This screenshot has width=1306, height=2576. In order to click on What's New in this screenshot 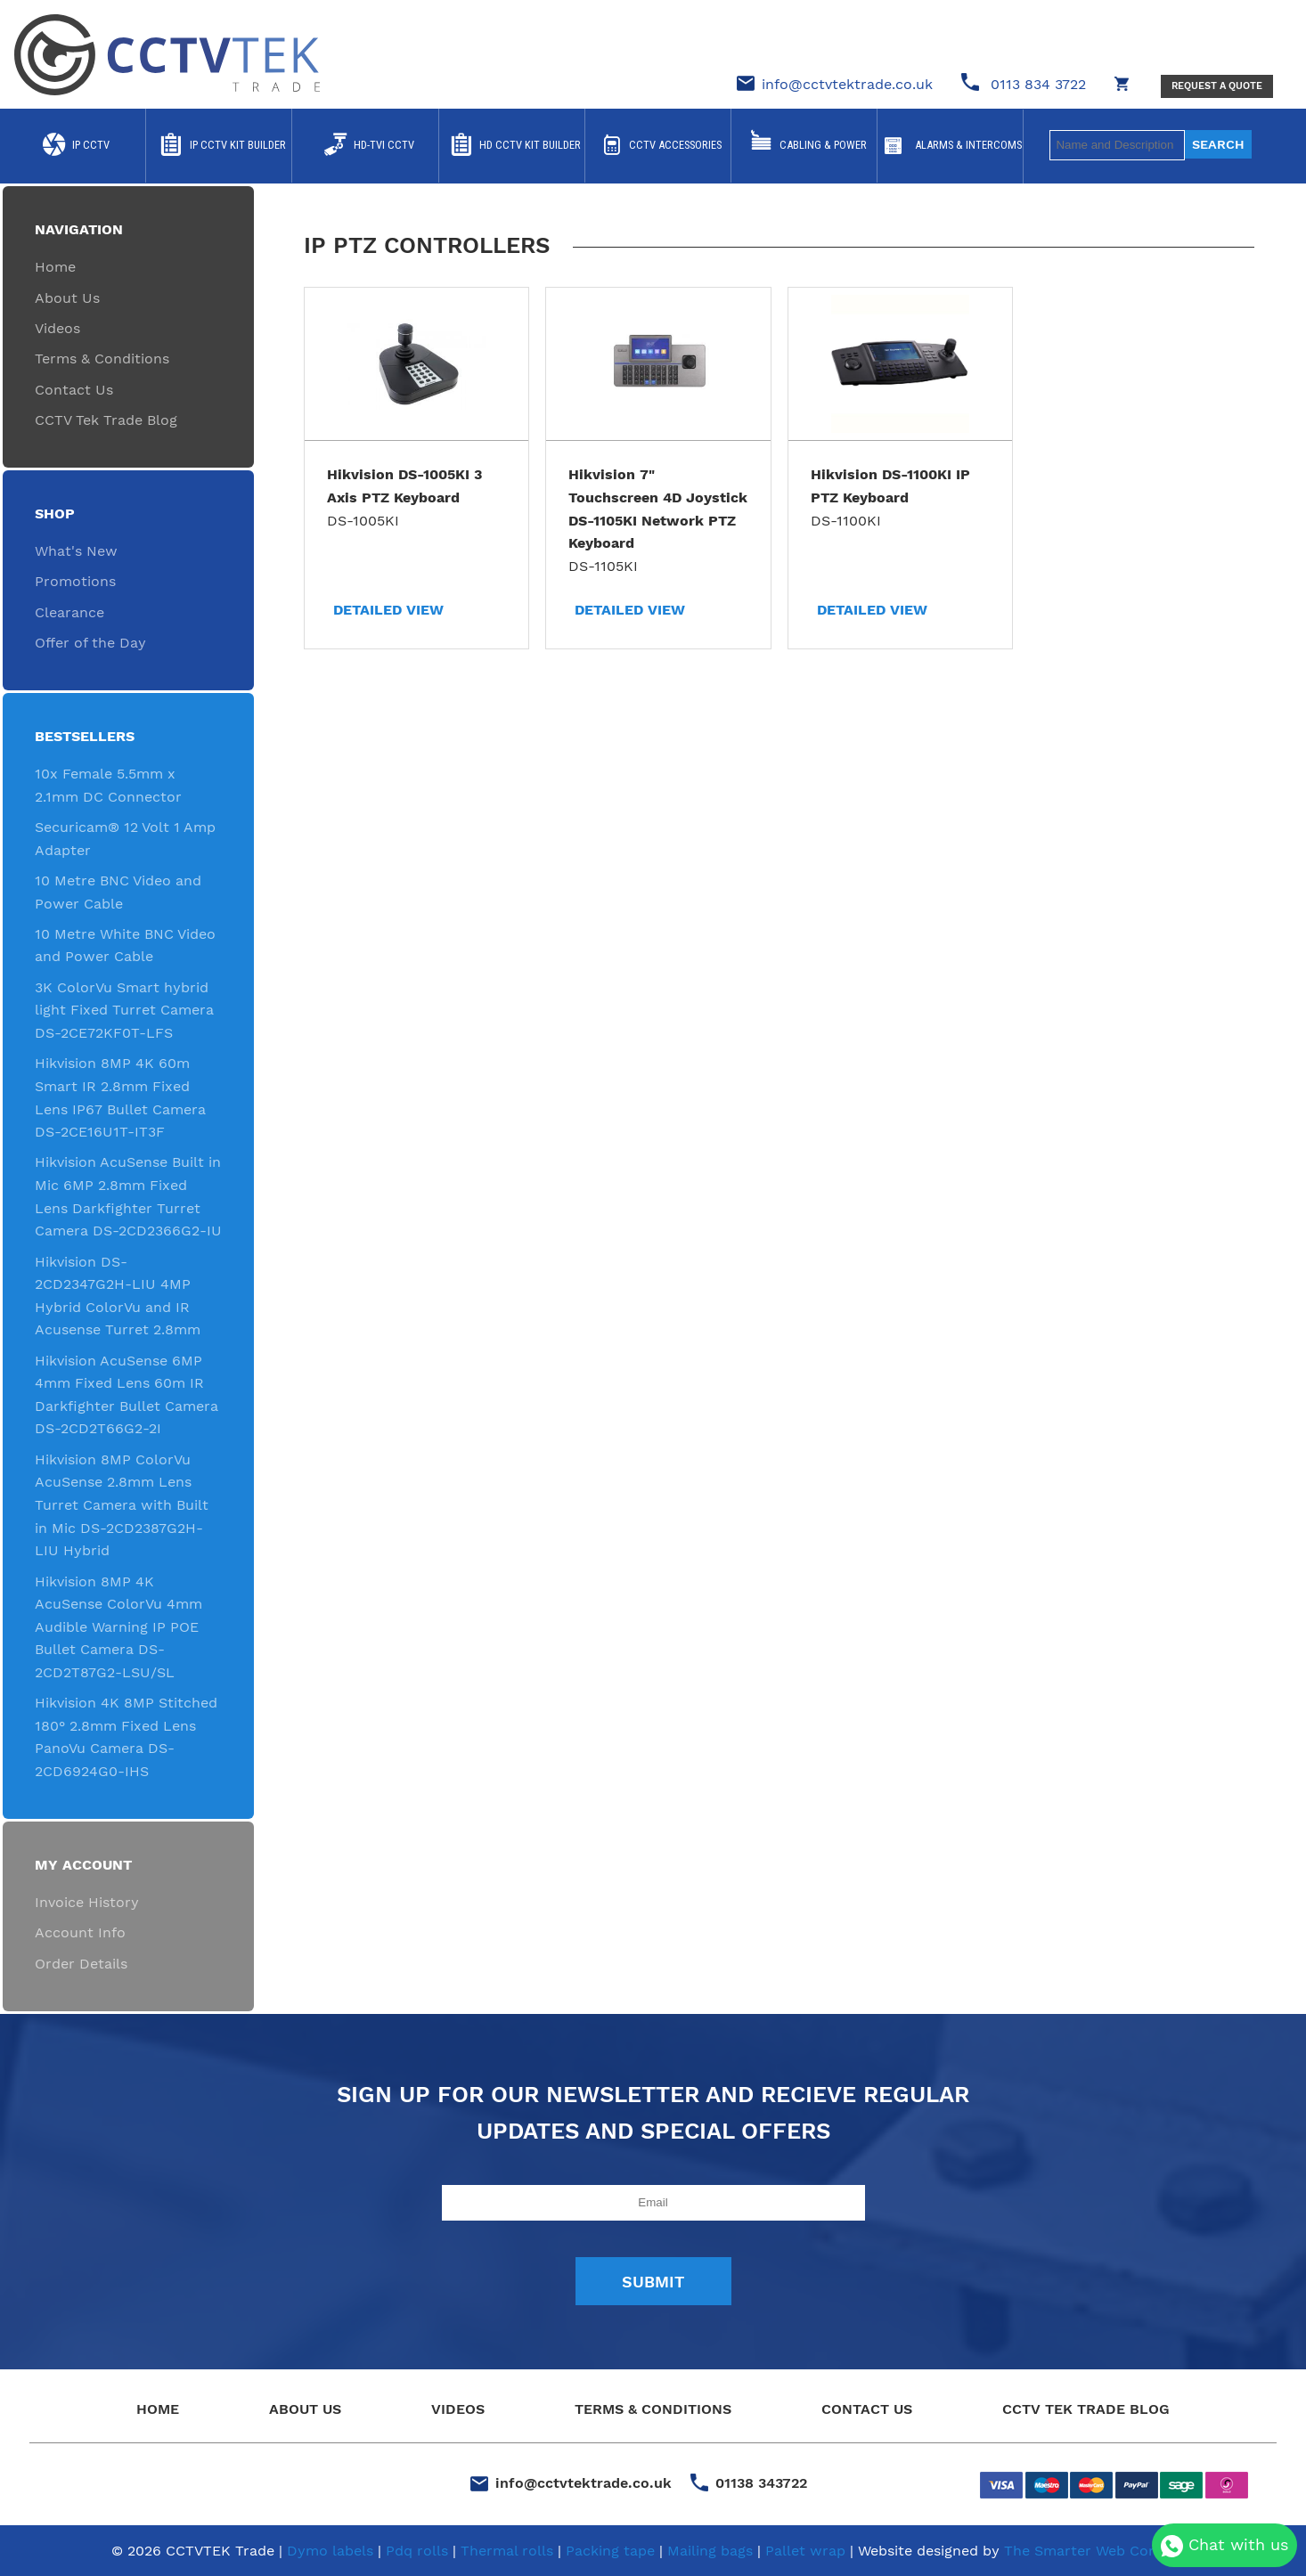, I will do `click(76, 550)`.